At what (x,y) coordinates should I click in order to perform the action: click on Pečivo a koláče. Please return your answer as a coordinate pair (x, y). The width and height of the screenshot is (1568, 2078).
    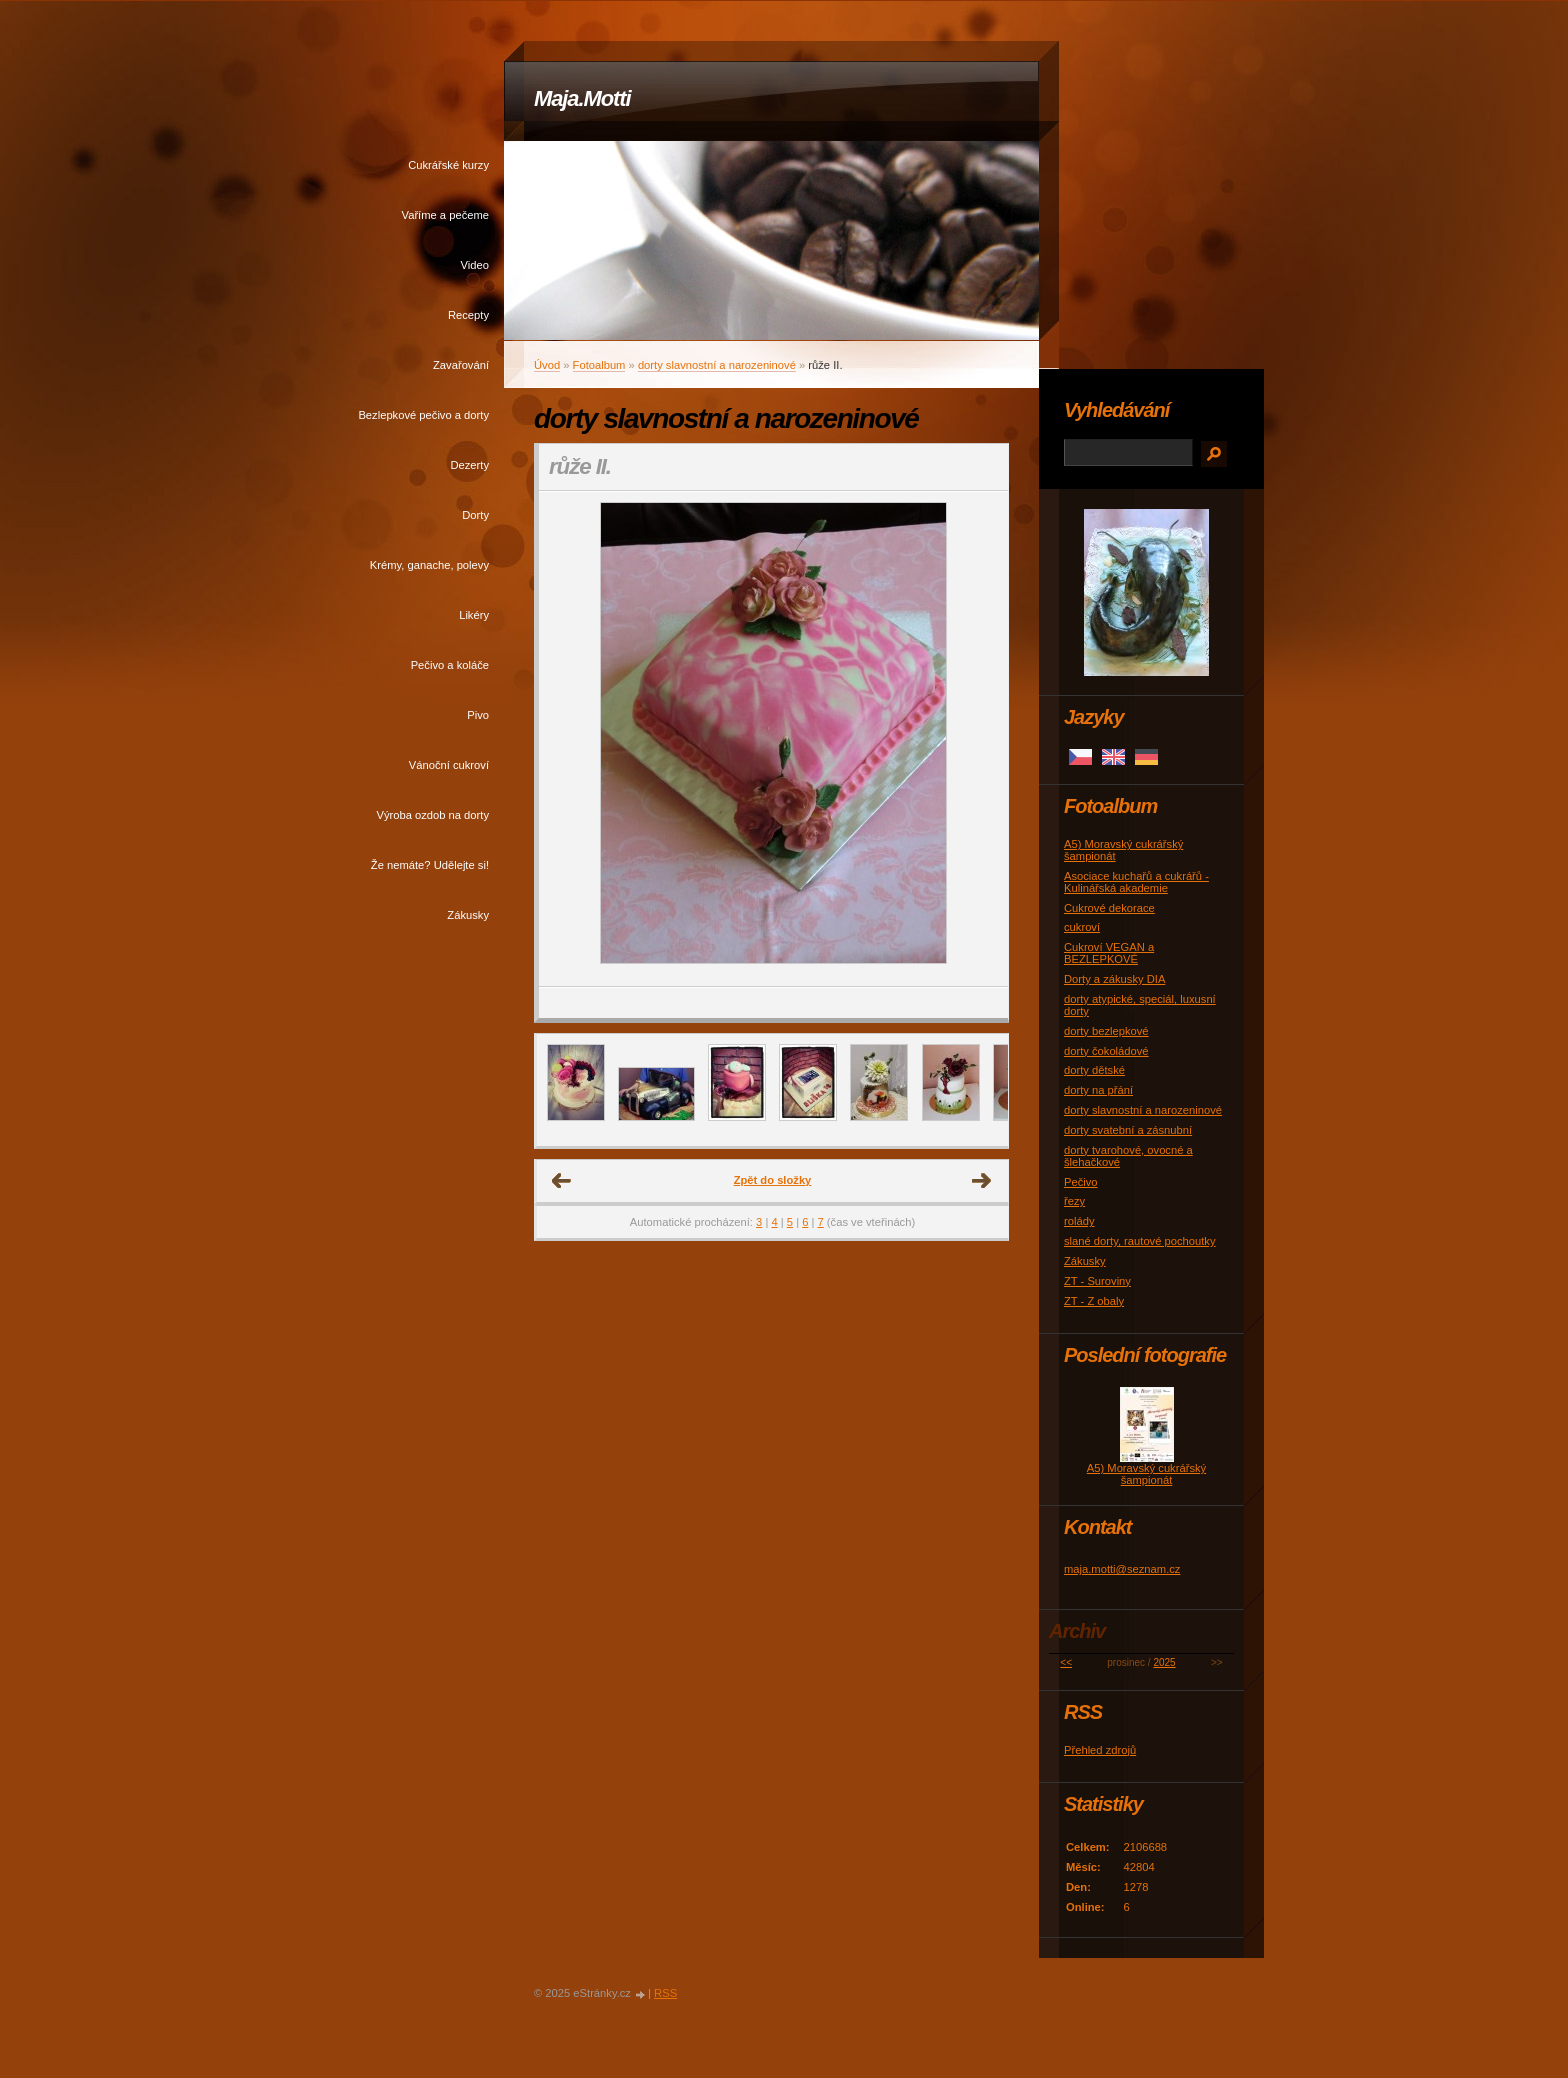
    Looking at the image, I should click on (450, 665).